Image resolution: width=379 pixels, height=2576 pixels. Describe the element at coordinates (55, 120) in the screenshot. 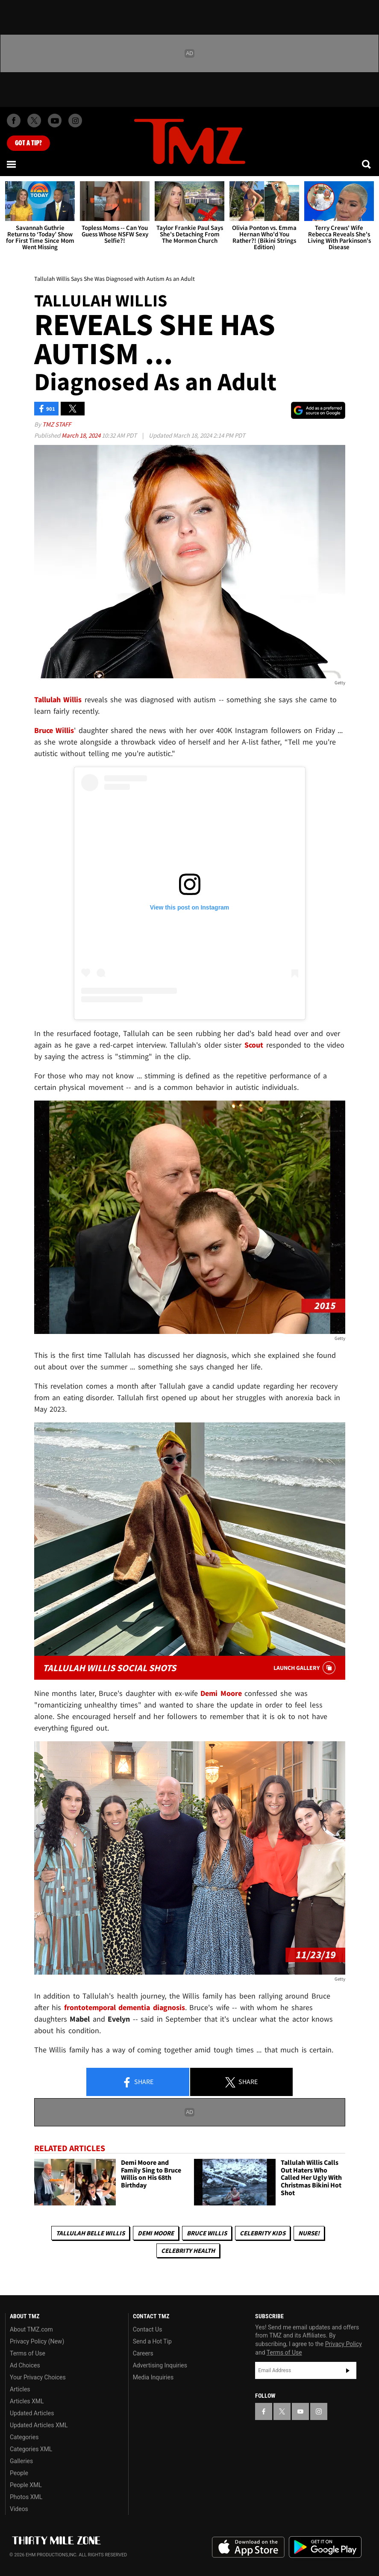

I see `[TMZ on Youtube]` at that location.